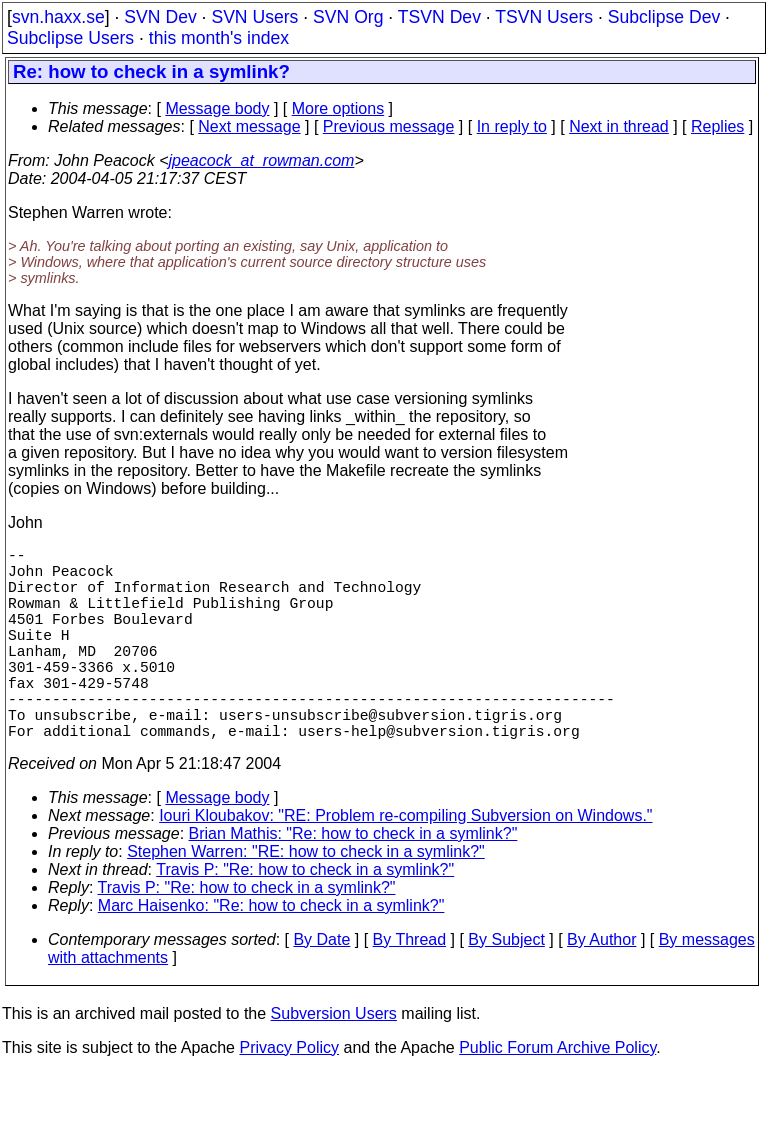  Describe the element at coordinates (254, 17) in the screenshot. I see `SVN Users` at that location.